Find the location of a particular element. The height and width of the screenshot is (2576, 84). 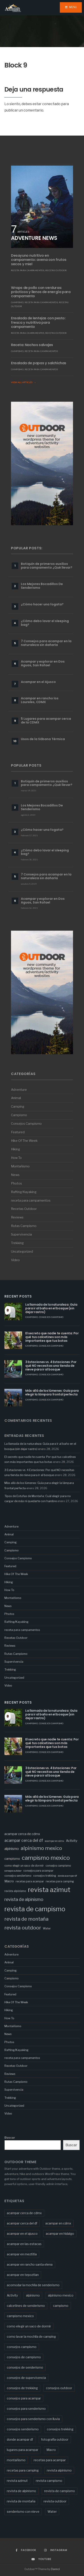

Camping is located at coordinates (17, 1107).